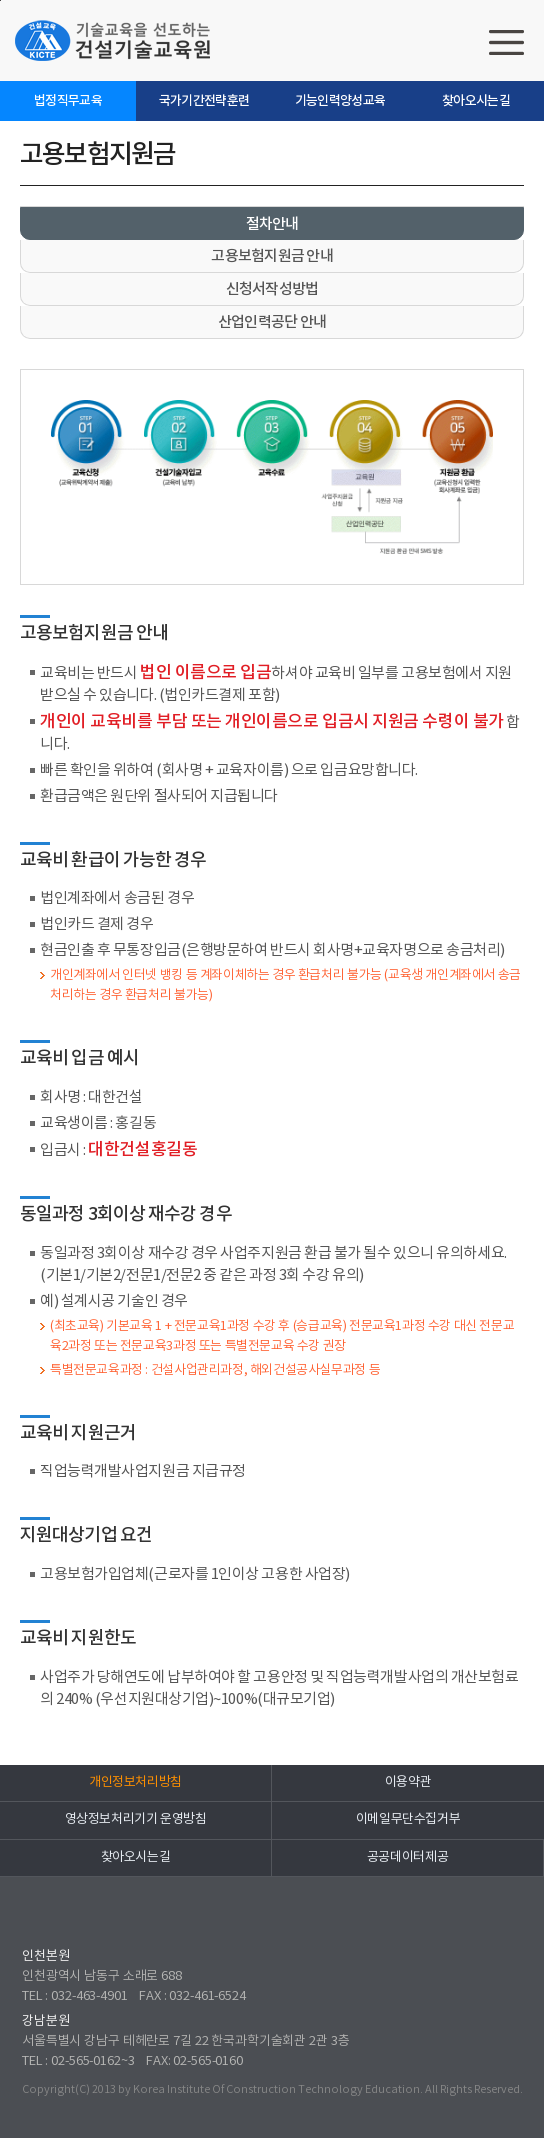 The height and width of the screenshot is (2138, 544). Describe the element at coordinates (135, 1782) in the screenshot. I see `개인정보처리방침` at that location.